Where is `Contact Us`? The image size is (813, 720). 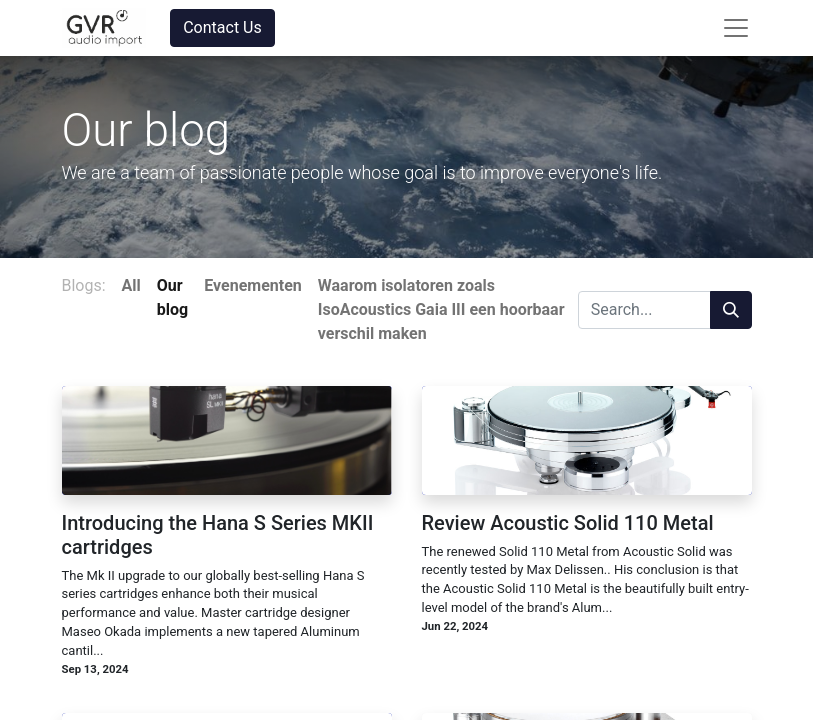 Contact Us is located at coordinates (222, 27).